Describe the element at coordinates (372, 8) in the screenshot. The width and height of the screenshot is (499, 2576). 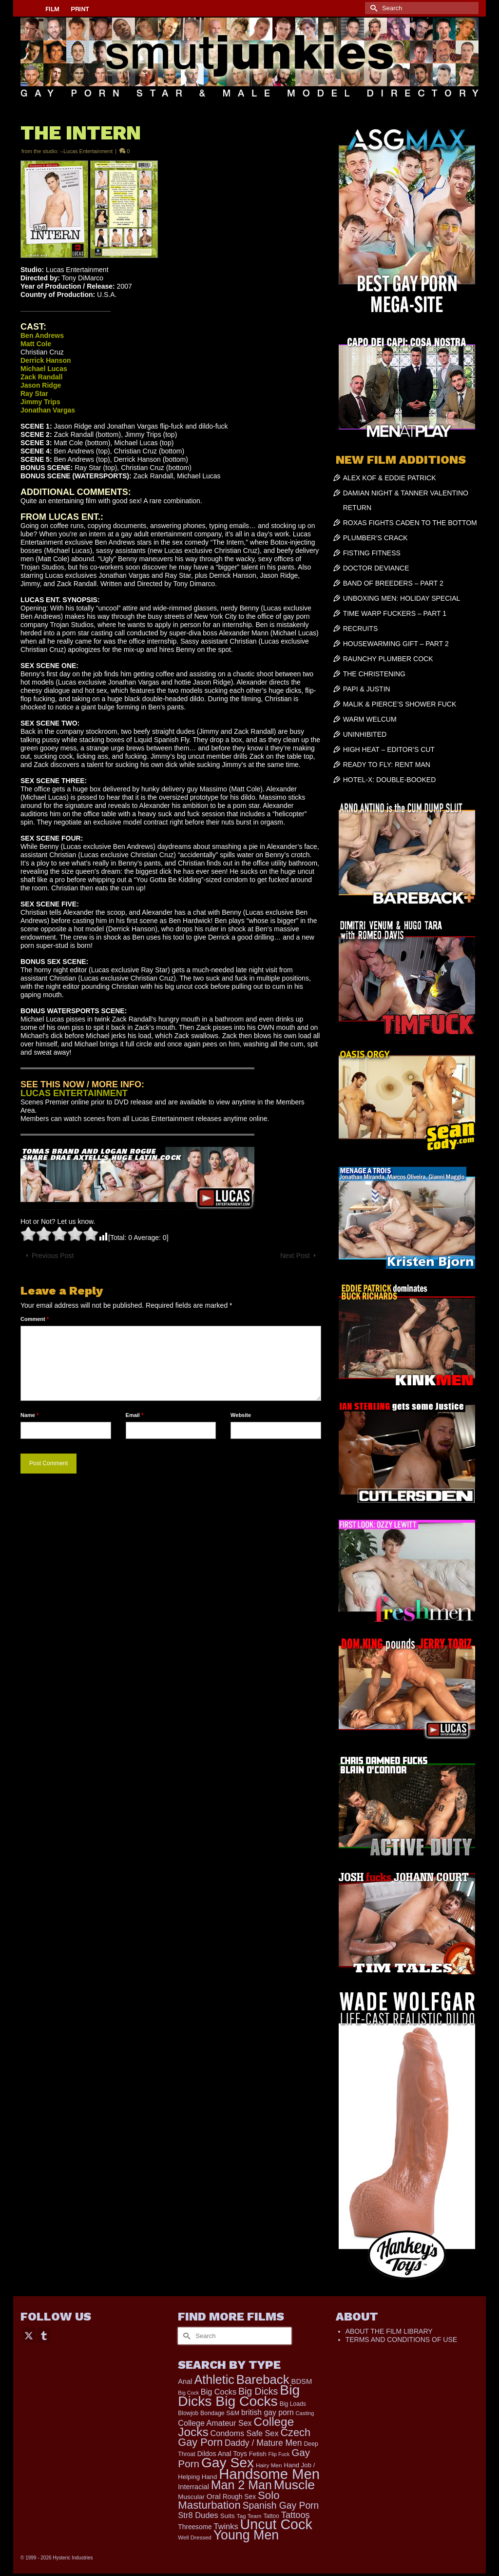
I see `[Submit Search]` at that location.